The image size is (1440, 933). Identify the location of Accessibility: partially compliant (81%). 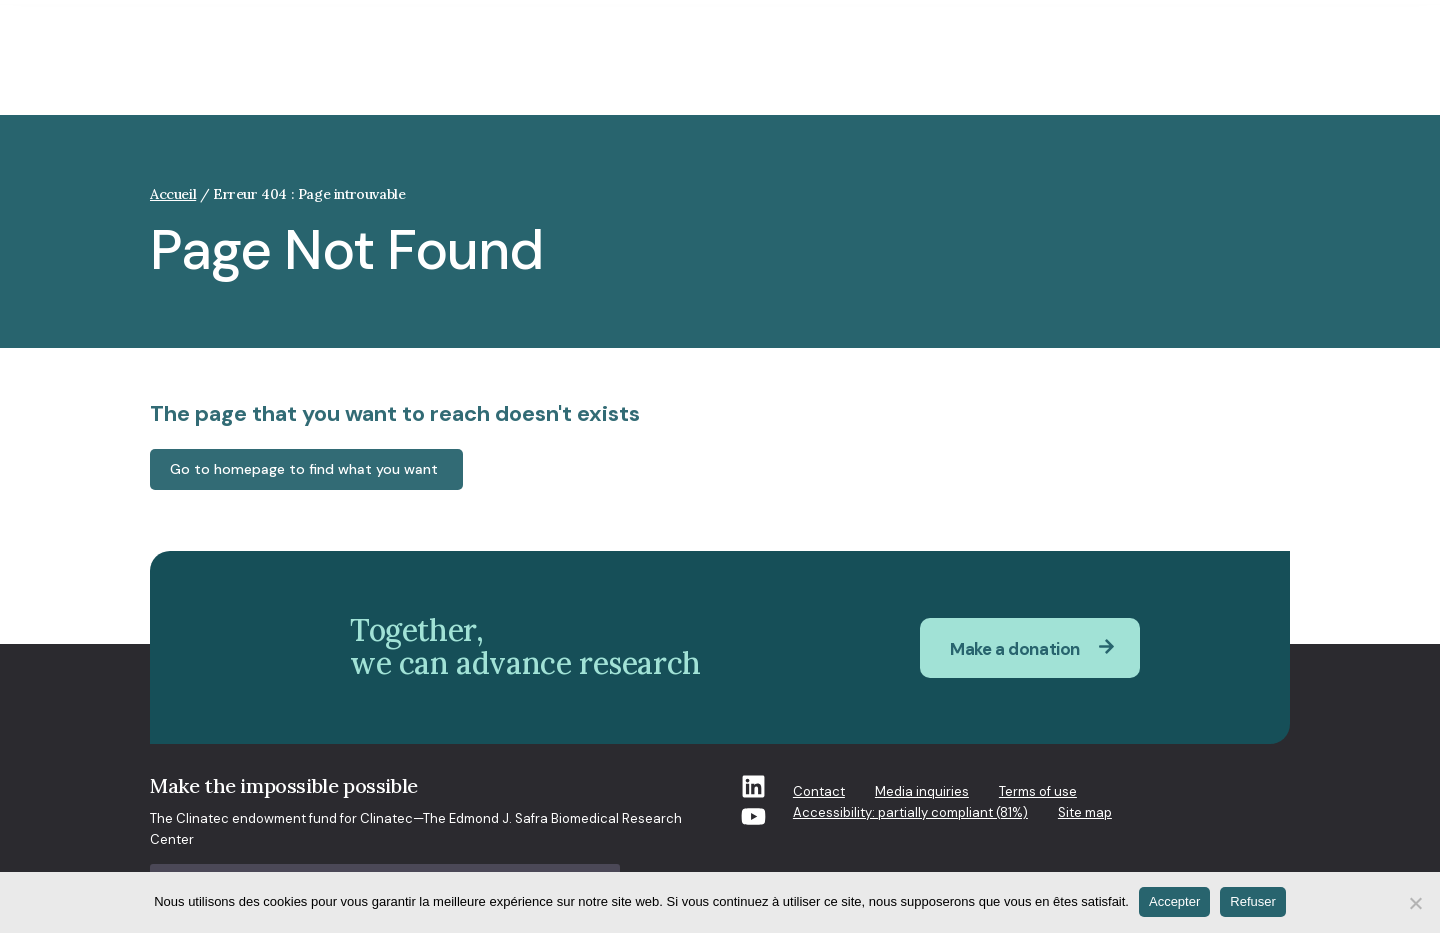
(910, 812).